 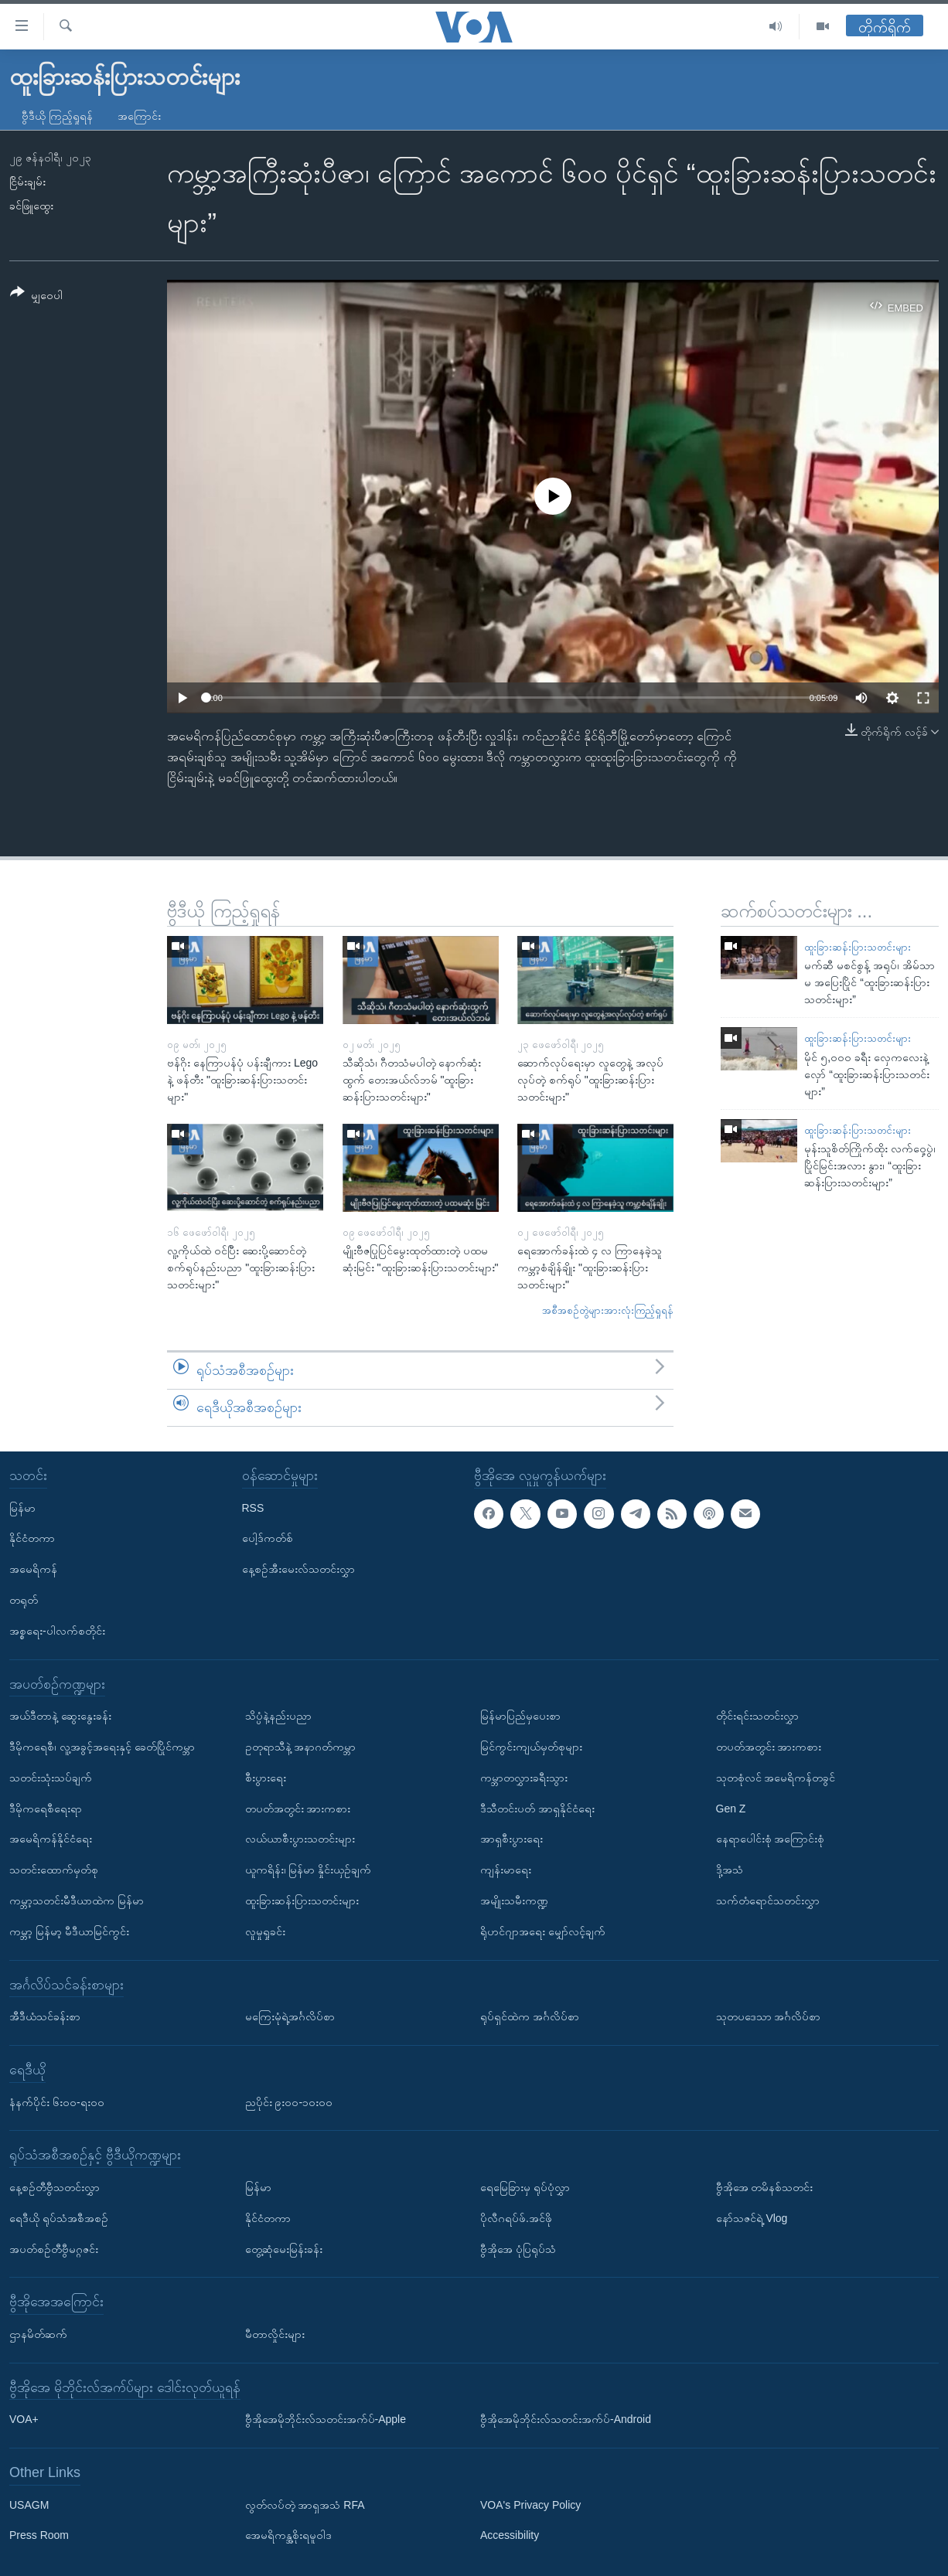 What do you see at coordinates (45, 1808) in the screenshot?
I see `ဒီမိုကရေစီရေးရာ` at bounding box center [45, 1808].